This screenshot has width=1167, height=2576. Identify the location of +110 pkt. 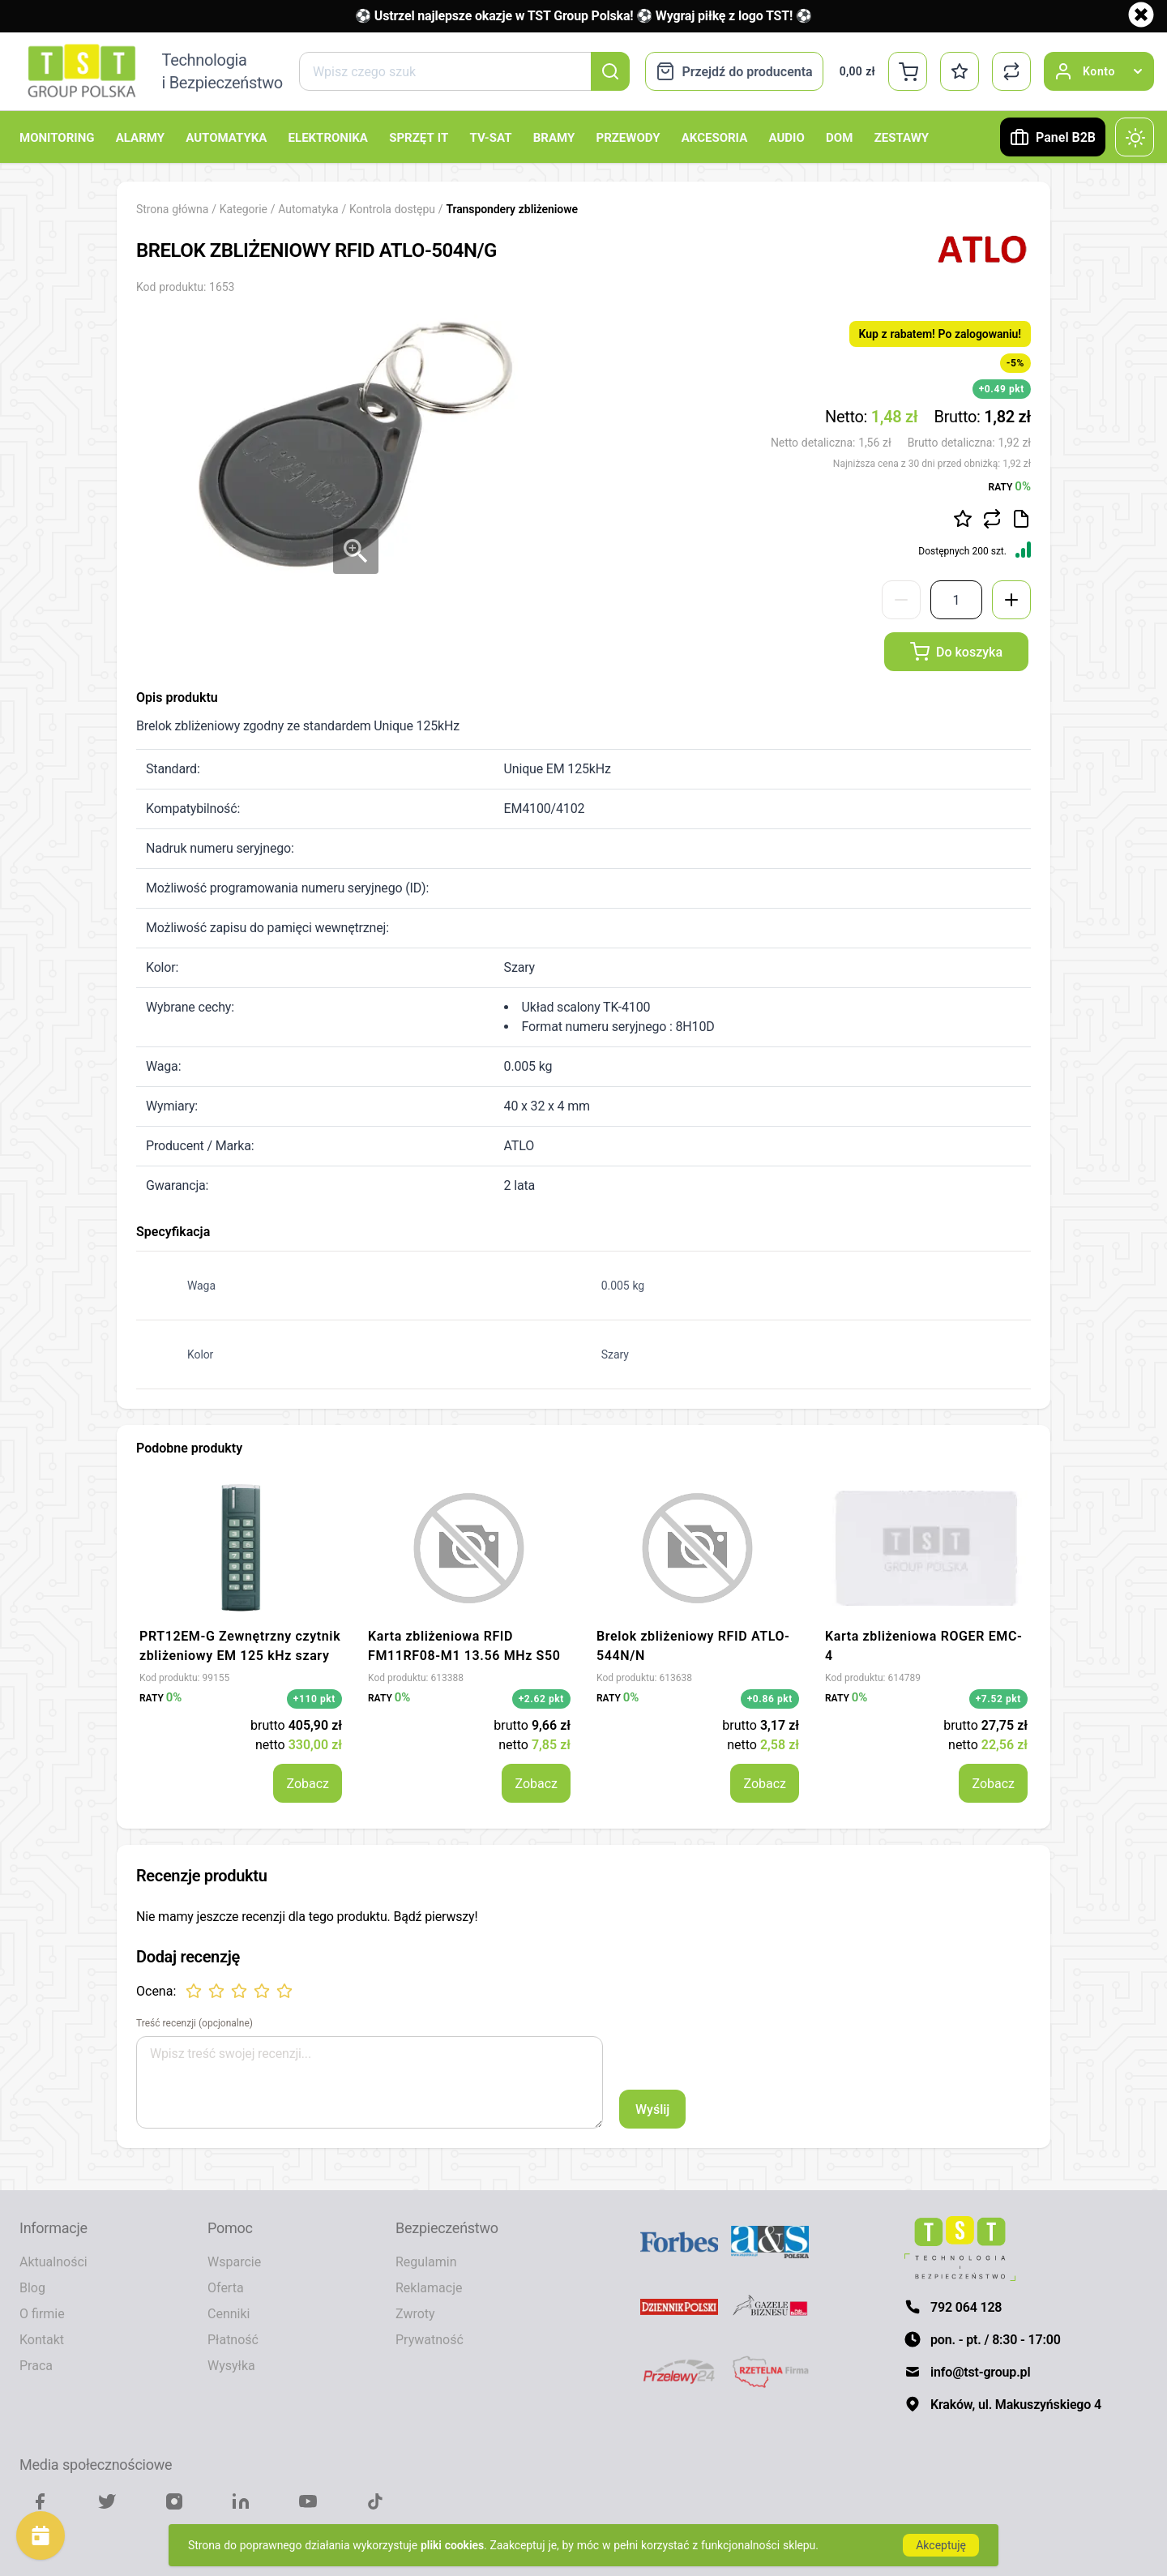
(314, 1698).